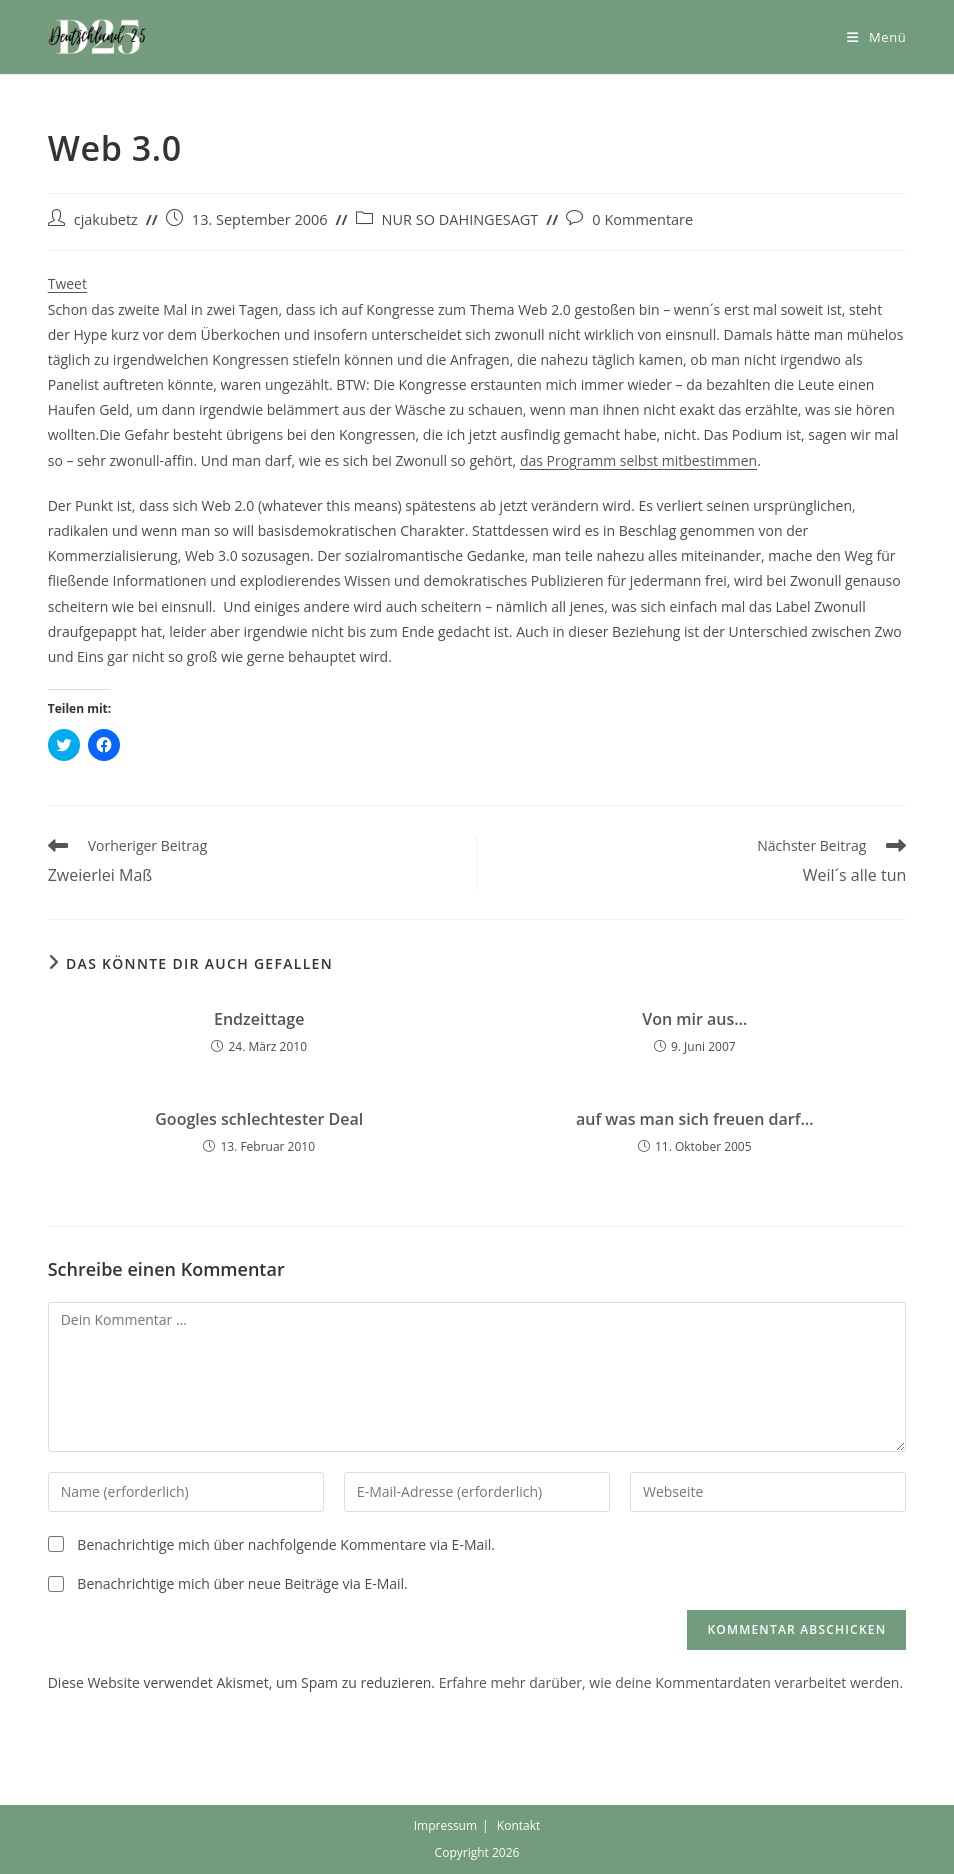  I want to click on 0 Kommentare, so click(642, 219).